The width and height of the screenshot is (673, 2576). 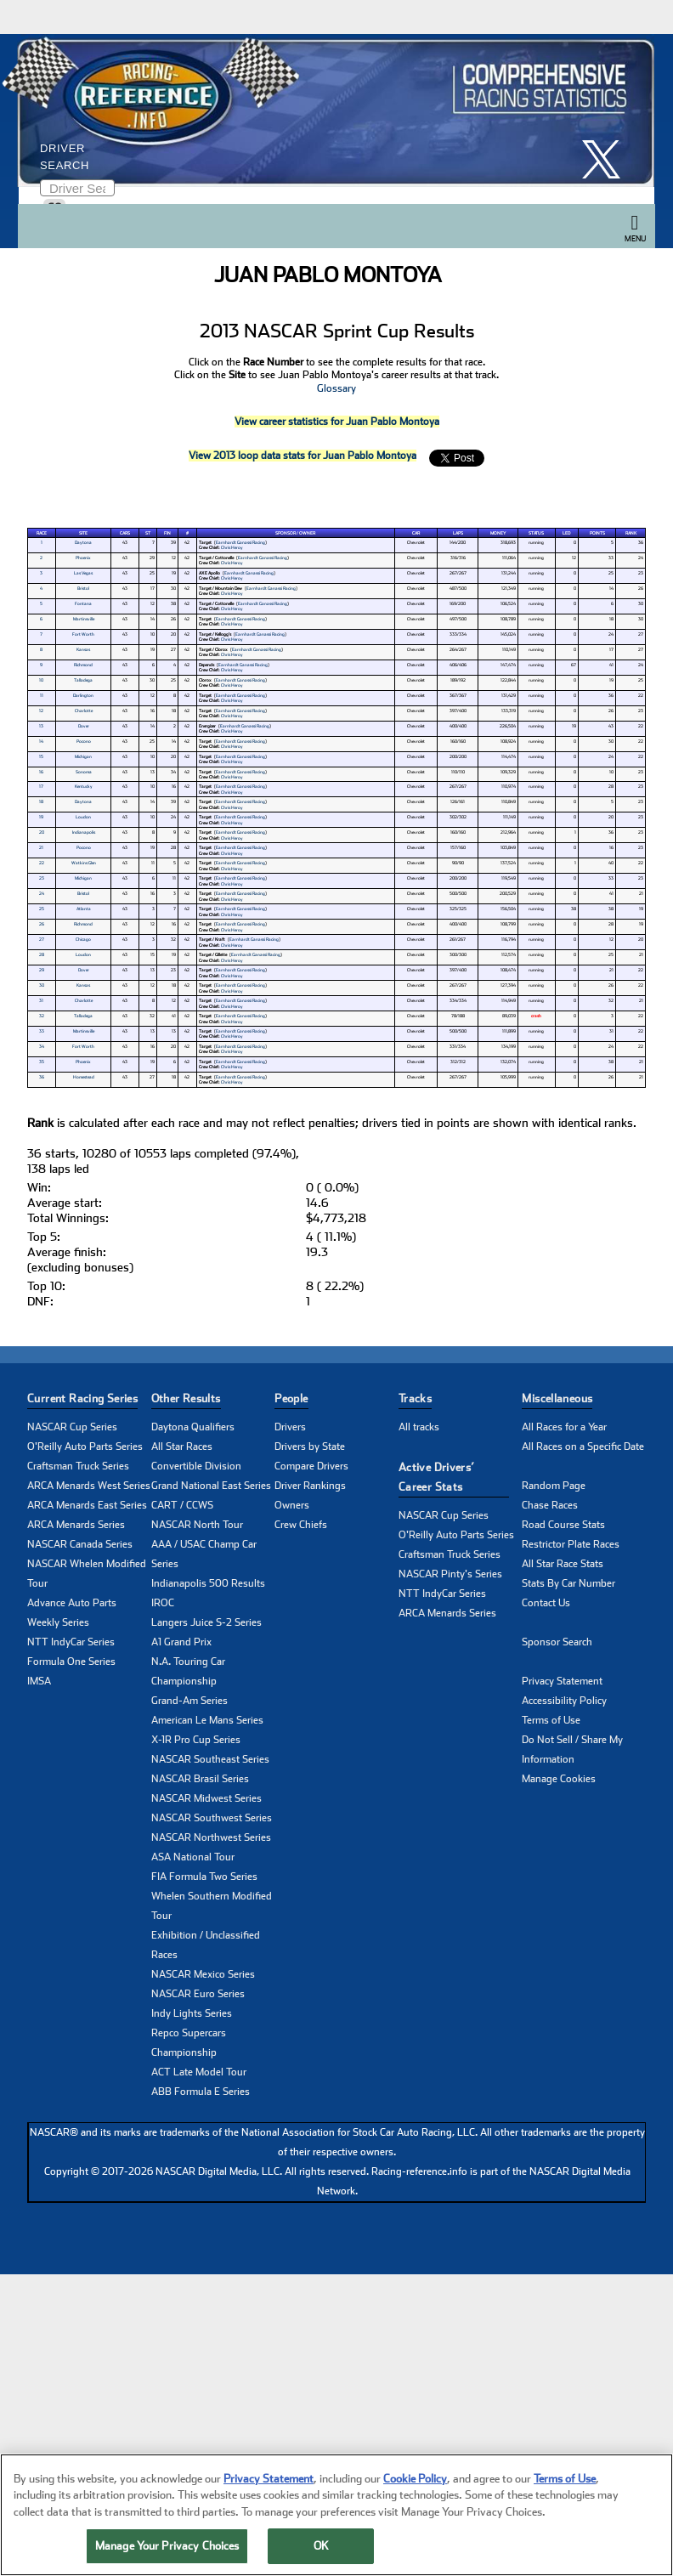 What do you see at coordinates (181, 1642) in the screenshot?
I see `A1 Grand Prix` at bounding box center [181, 1642].